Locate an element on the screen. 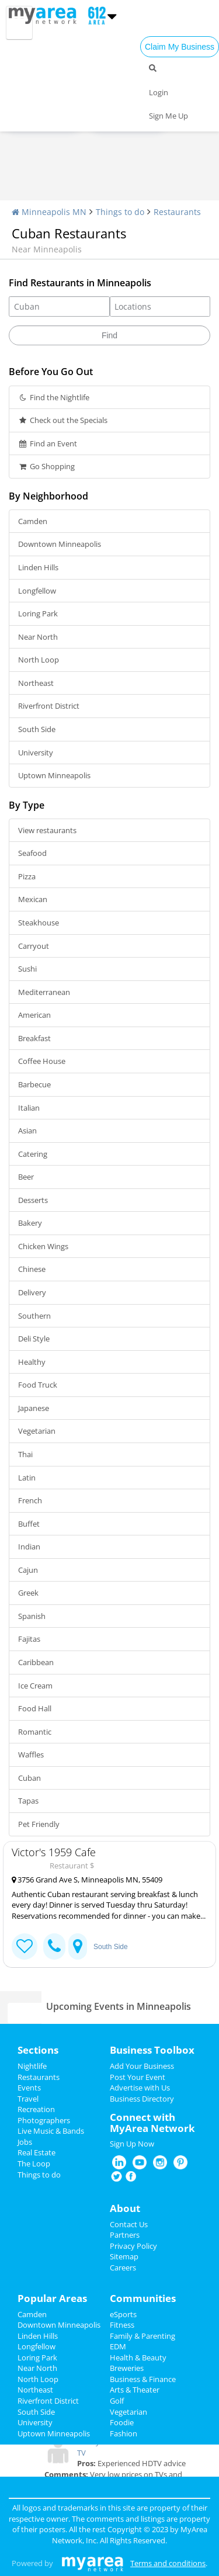  eSports is located at coordinates (123, 2314).